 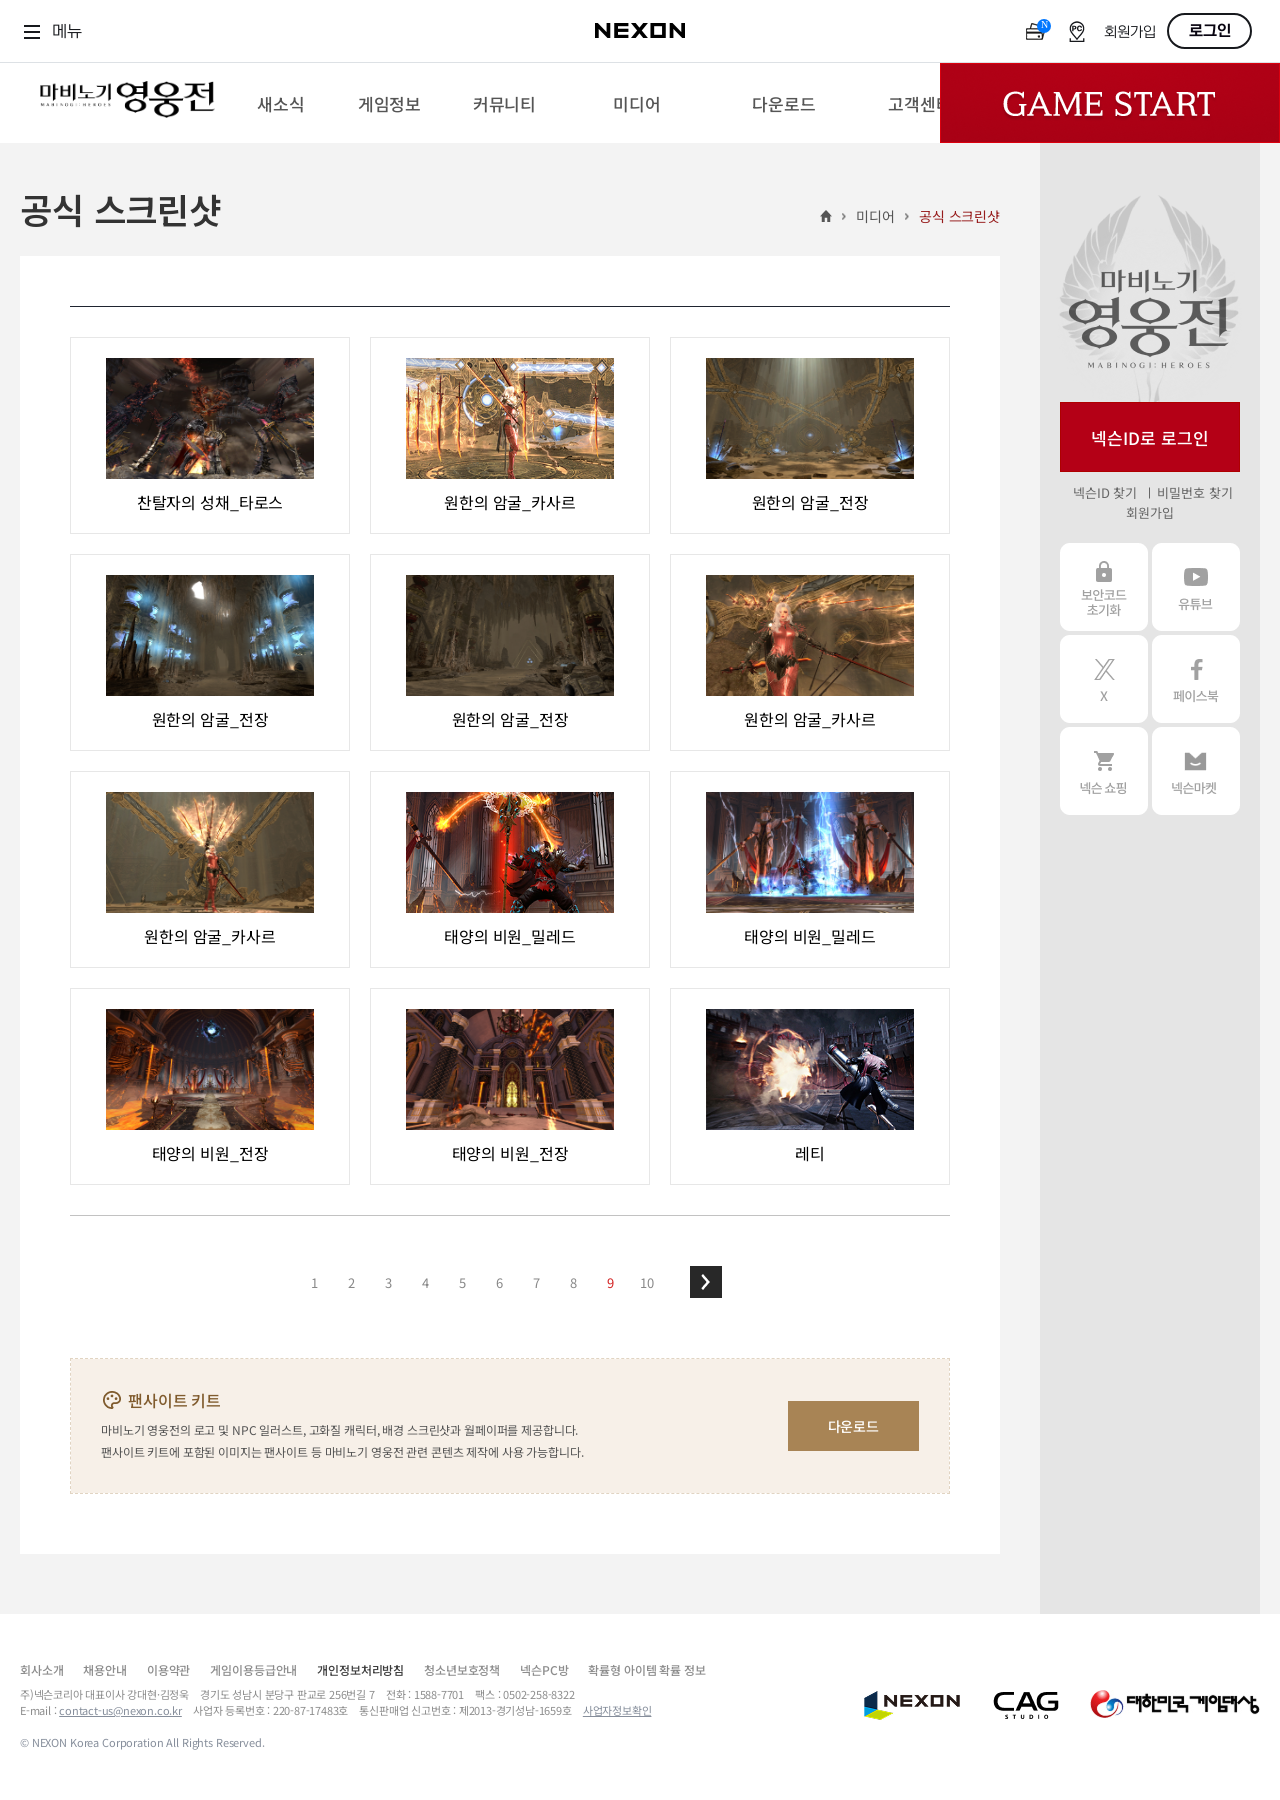 What do you see at coordinates (646, 1669) in the screenshot?
I see `확률형 아이템 확률 정보` at bounding box center [646, 1669].